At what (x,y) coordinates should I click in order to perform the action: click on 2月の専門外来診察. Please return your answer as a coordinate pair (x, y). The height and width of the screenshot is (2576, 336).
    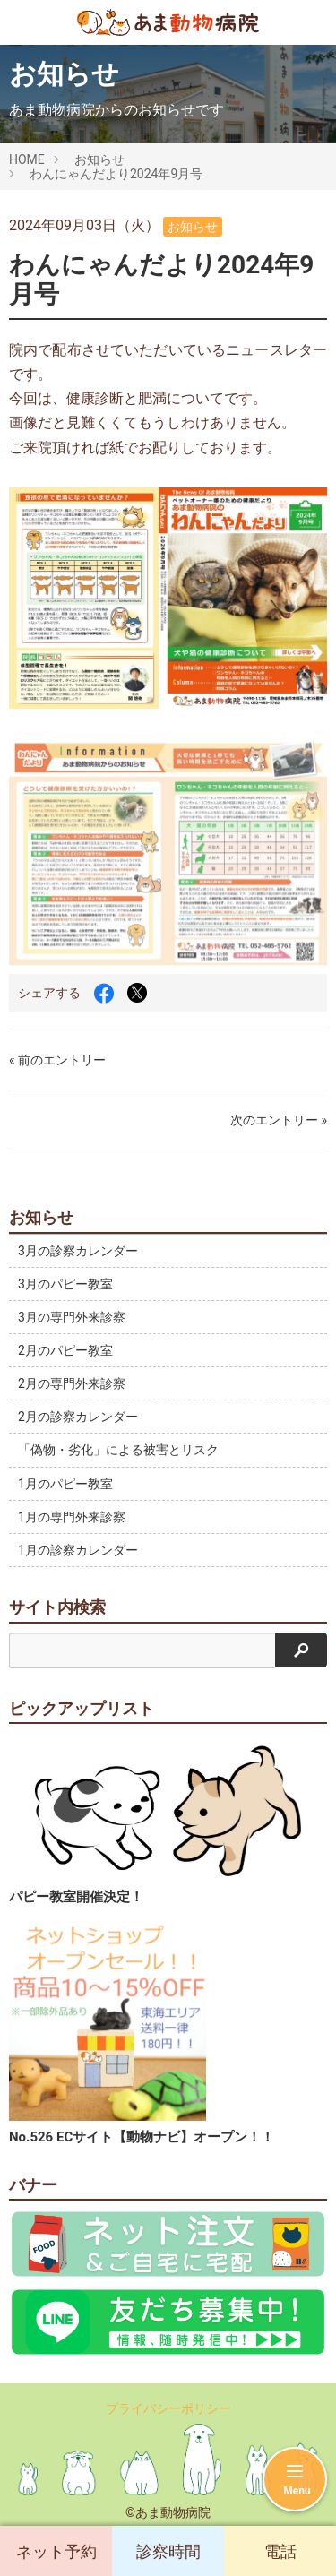
    Looking at the image, I should click on (71, 1383).